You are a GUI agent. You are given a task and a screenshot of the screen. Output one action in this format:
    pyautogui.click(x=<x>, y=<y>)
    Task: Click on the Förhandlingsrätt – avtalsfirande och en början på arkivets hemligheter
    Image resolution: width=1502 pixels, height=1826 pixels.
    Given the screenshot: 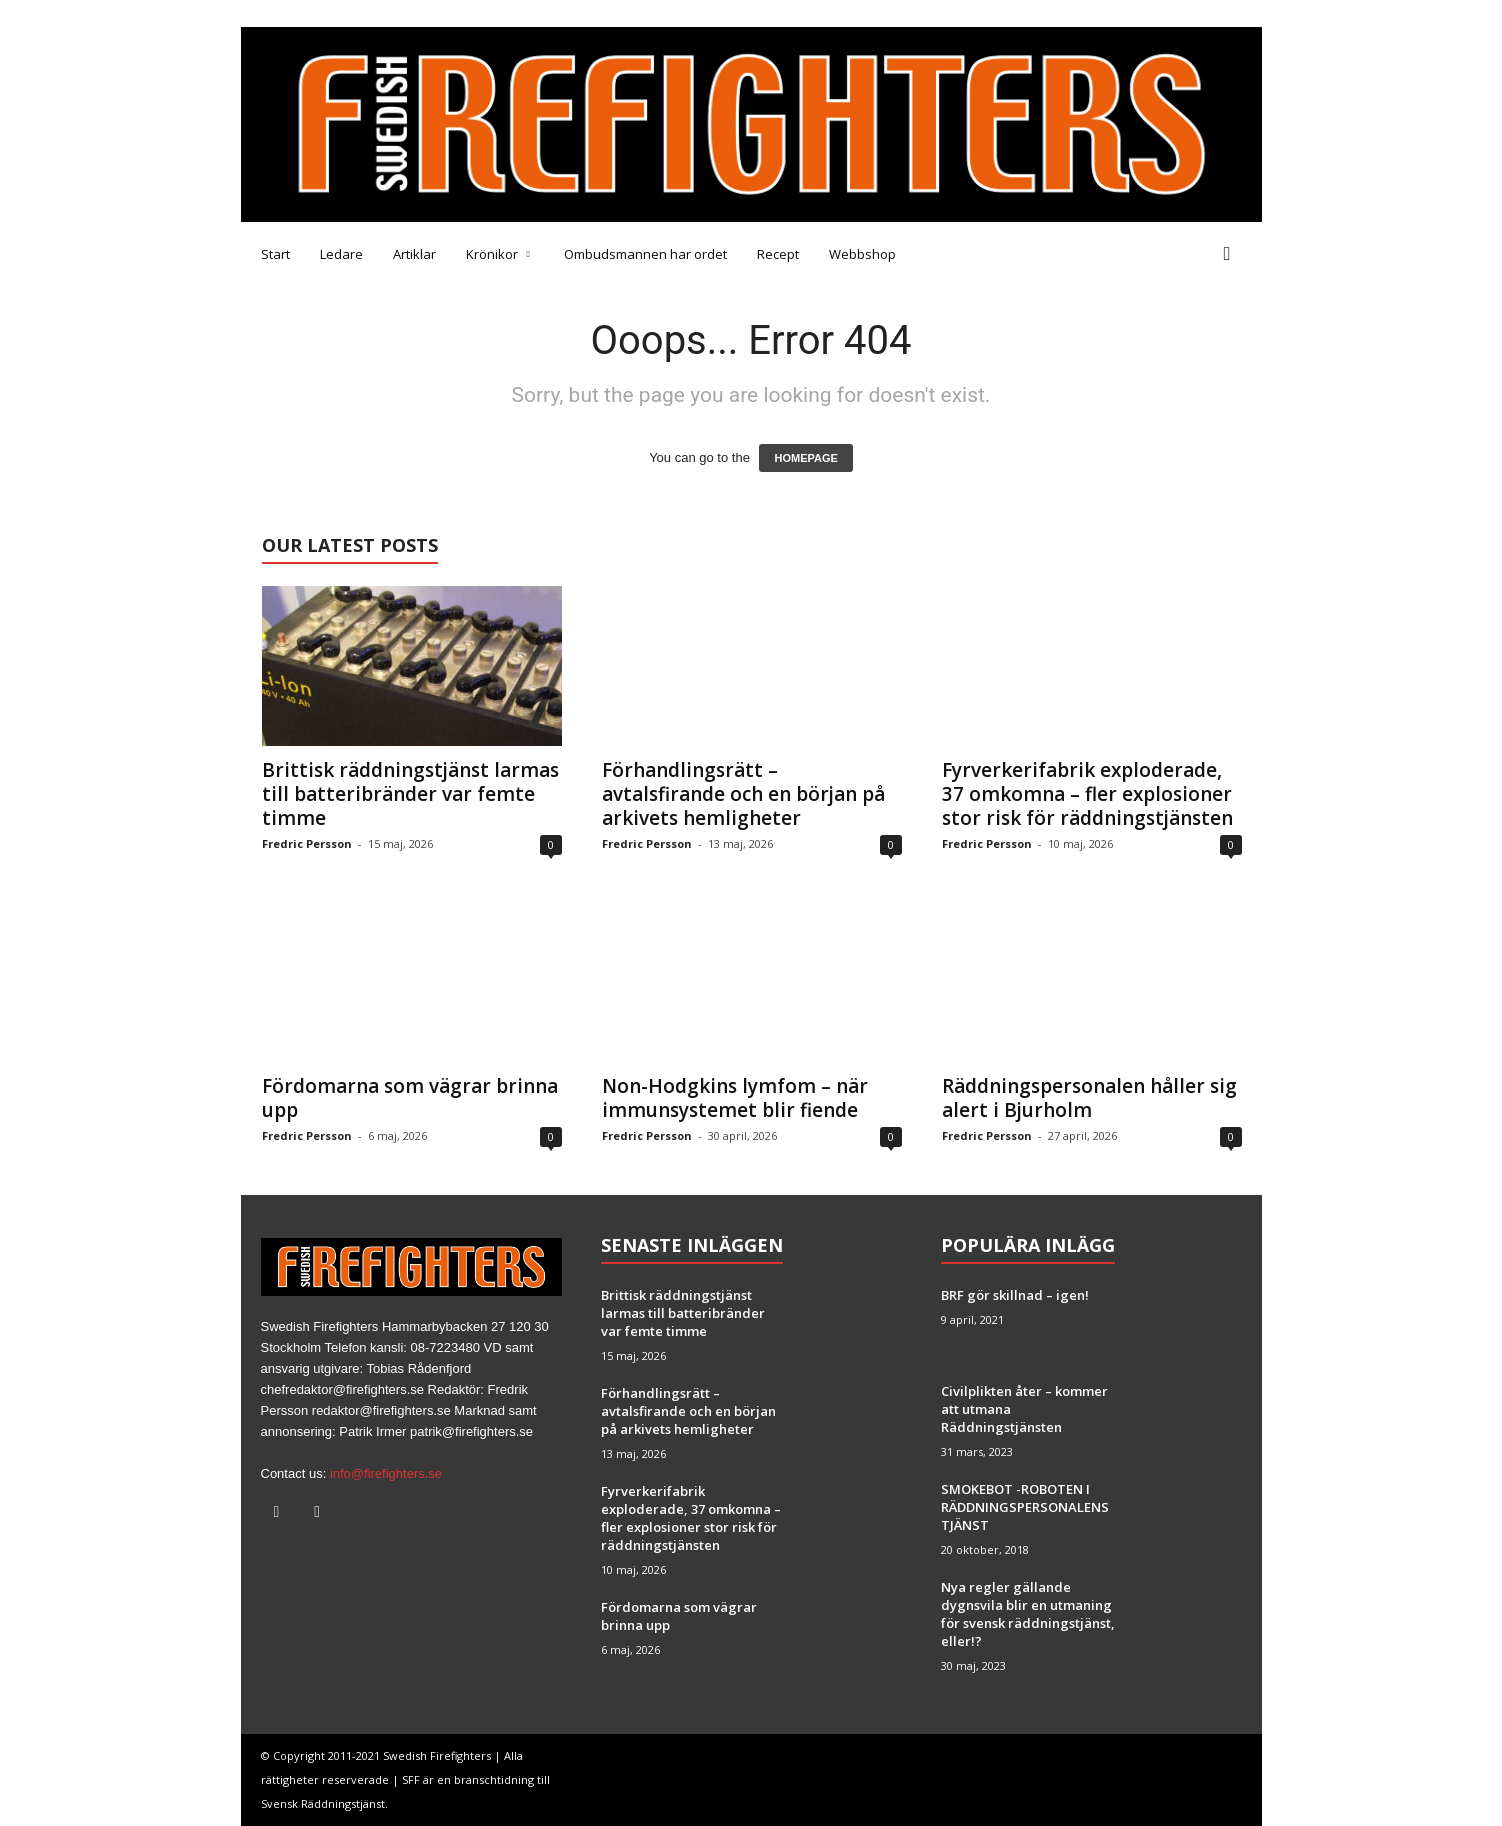 What is the action you would take?
    pyautogui.click(x=743, y=794)
    